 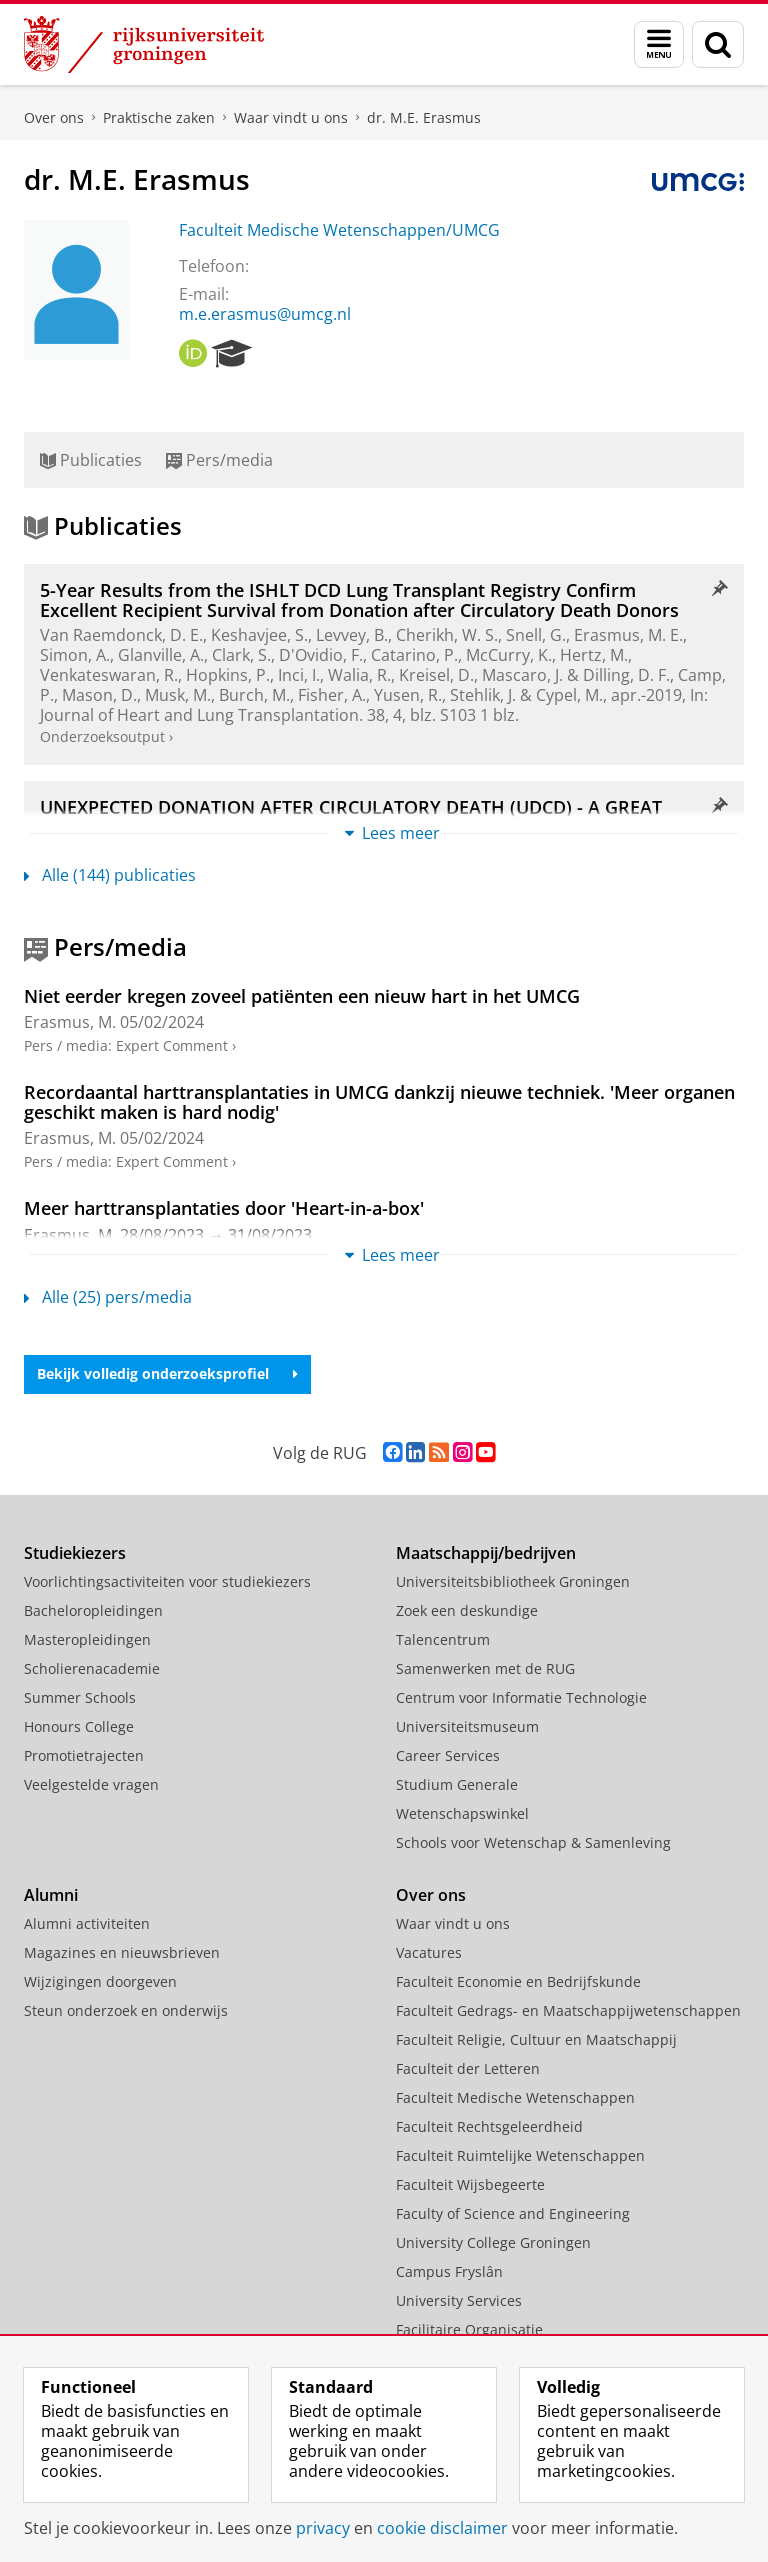 What do you see at coordinates (110, 875) in the screenshot?
I see `Alle (144) publicaties` at bounding box center [110, 875].